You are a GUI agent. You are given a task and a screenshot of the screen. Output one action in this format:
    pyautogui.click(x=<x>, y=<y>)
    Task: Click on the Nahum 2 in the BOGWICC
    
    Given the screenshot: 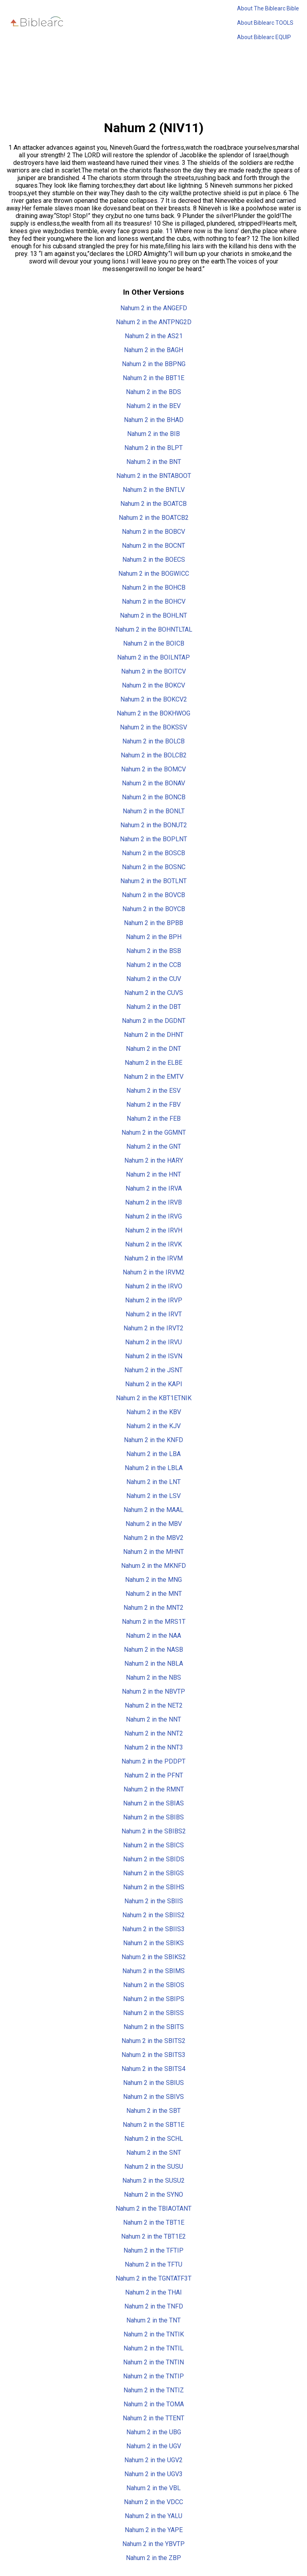 What is the action you would take?
    pyautogui.click(x=153, y=573)
    